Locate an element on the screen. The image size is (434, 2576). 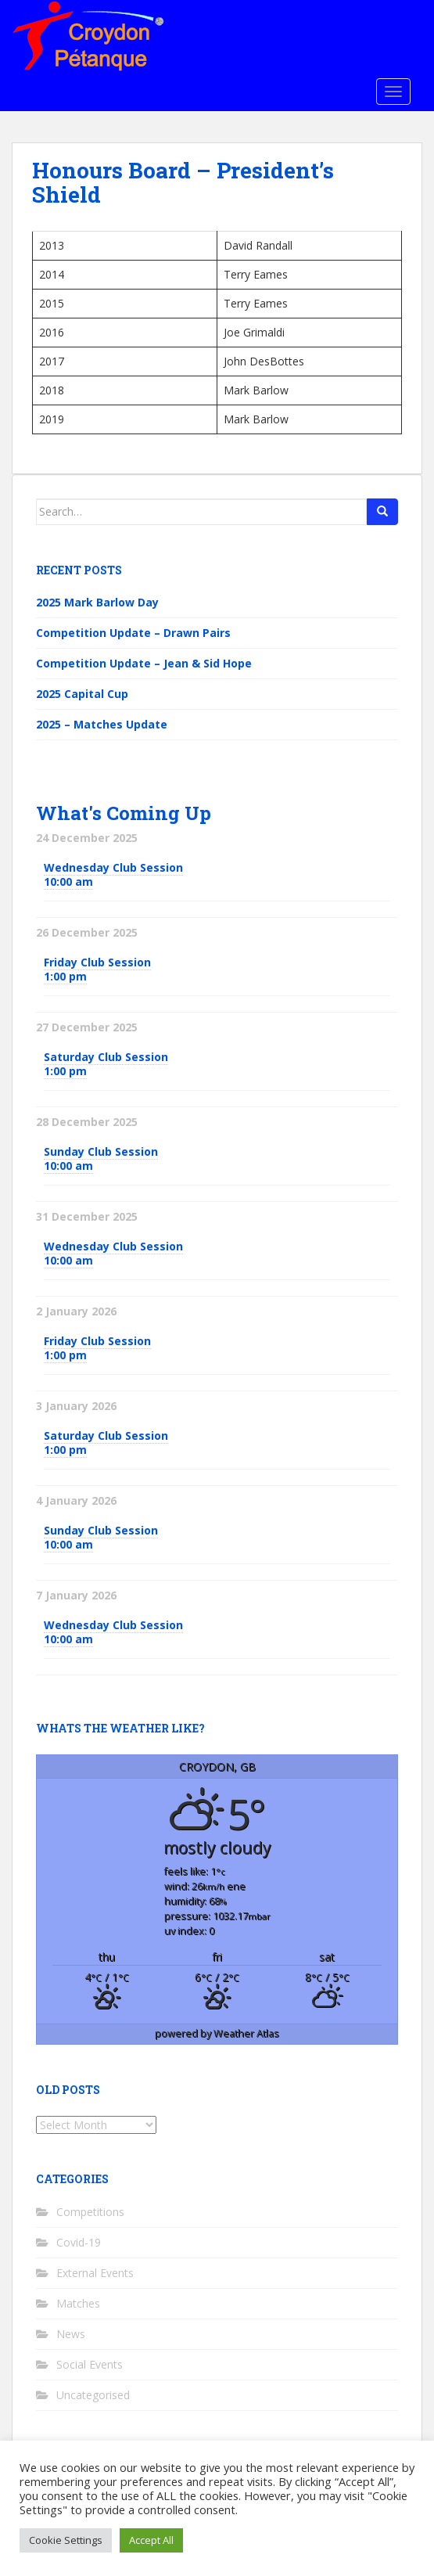
2025 – Matches Update is located at coordinates (101, 724).